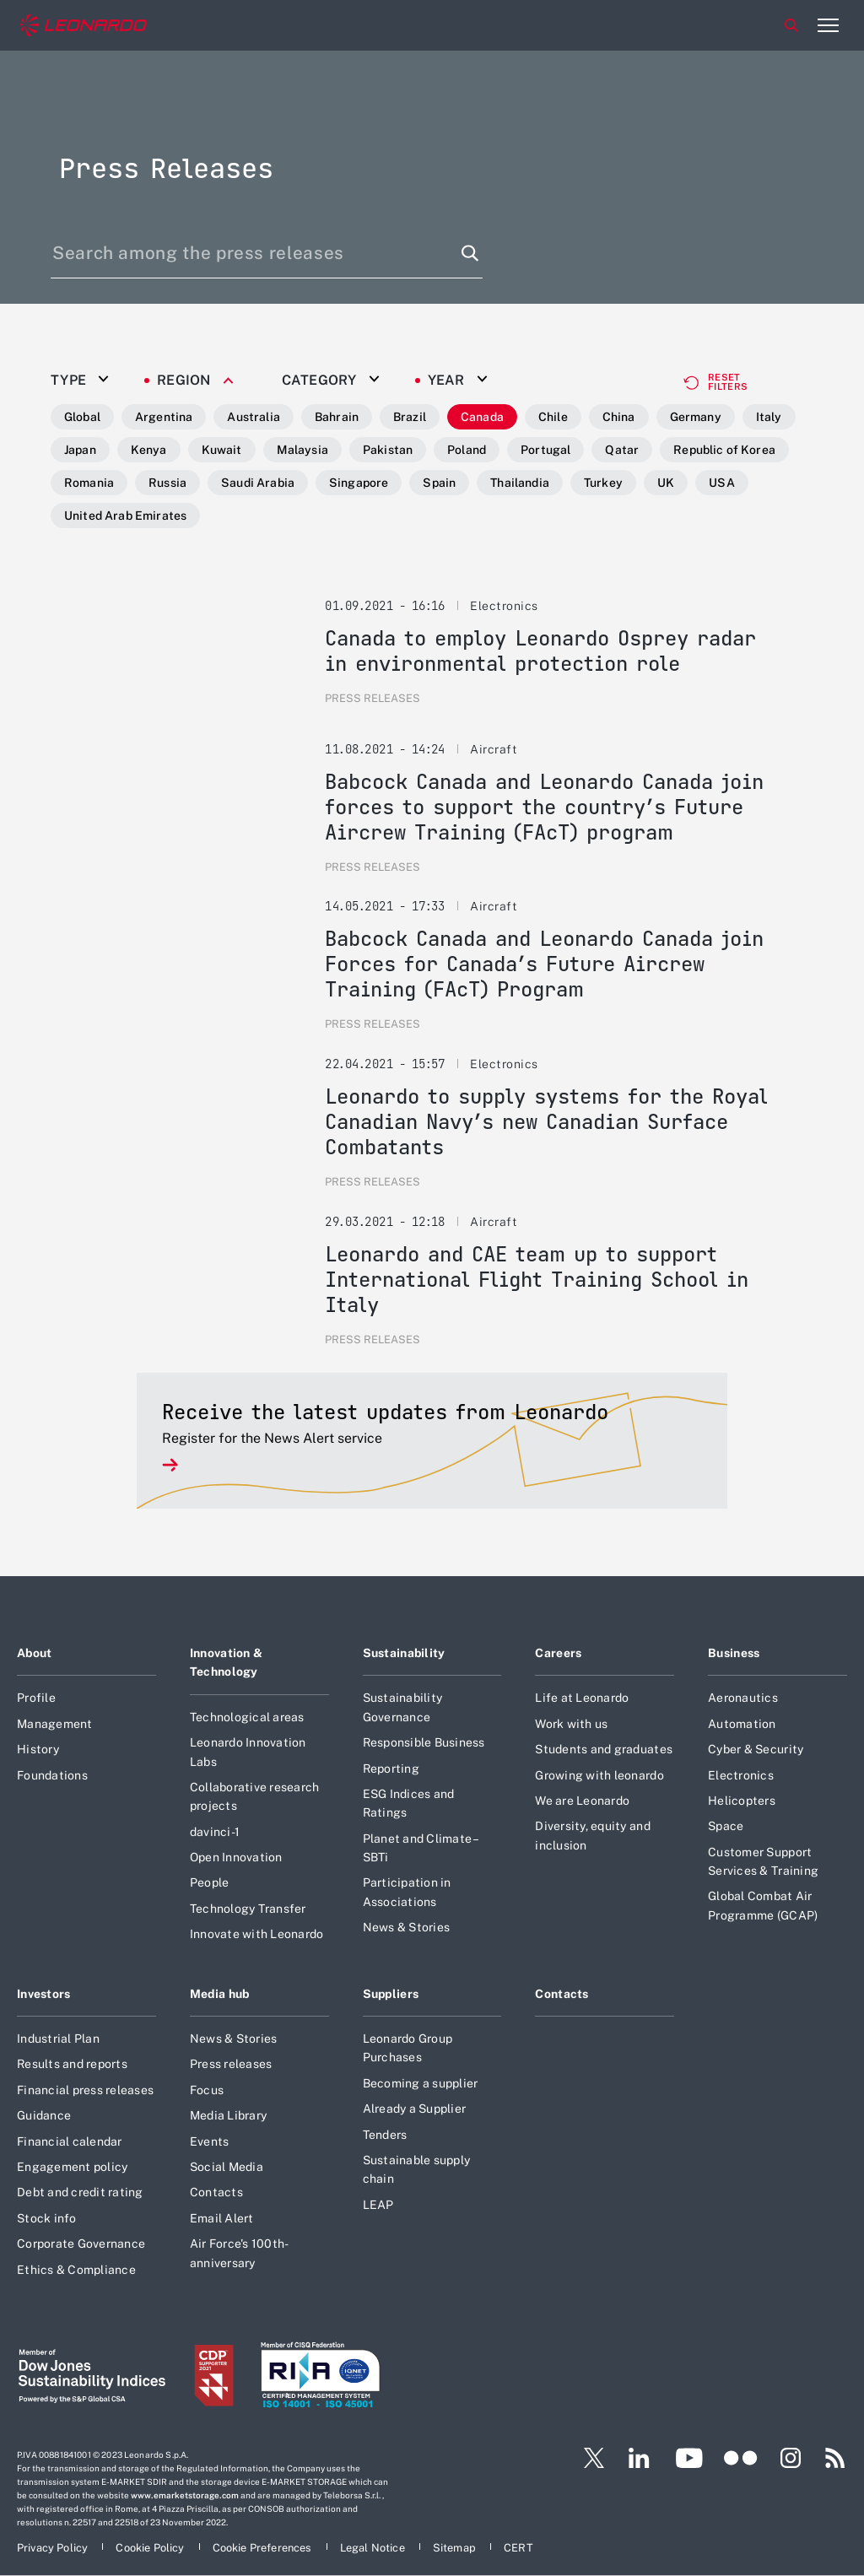  What do you see at coordinates (34, 1653) in the screenshot?
I see `About [Footer go to About page]` at bounding box center [34, 1653].